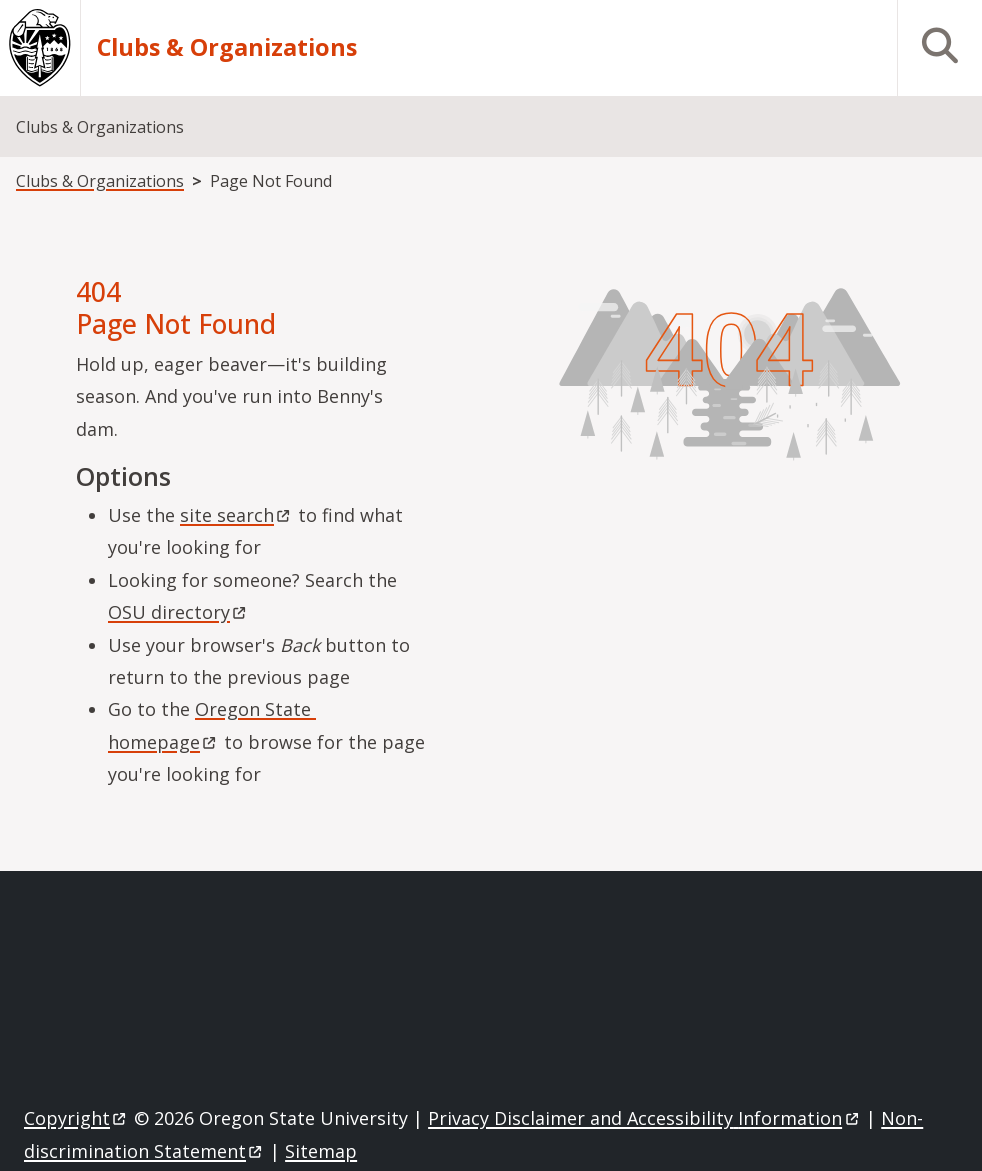 The image size is (982, 1171). I want to click on site, so click(236, 515).